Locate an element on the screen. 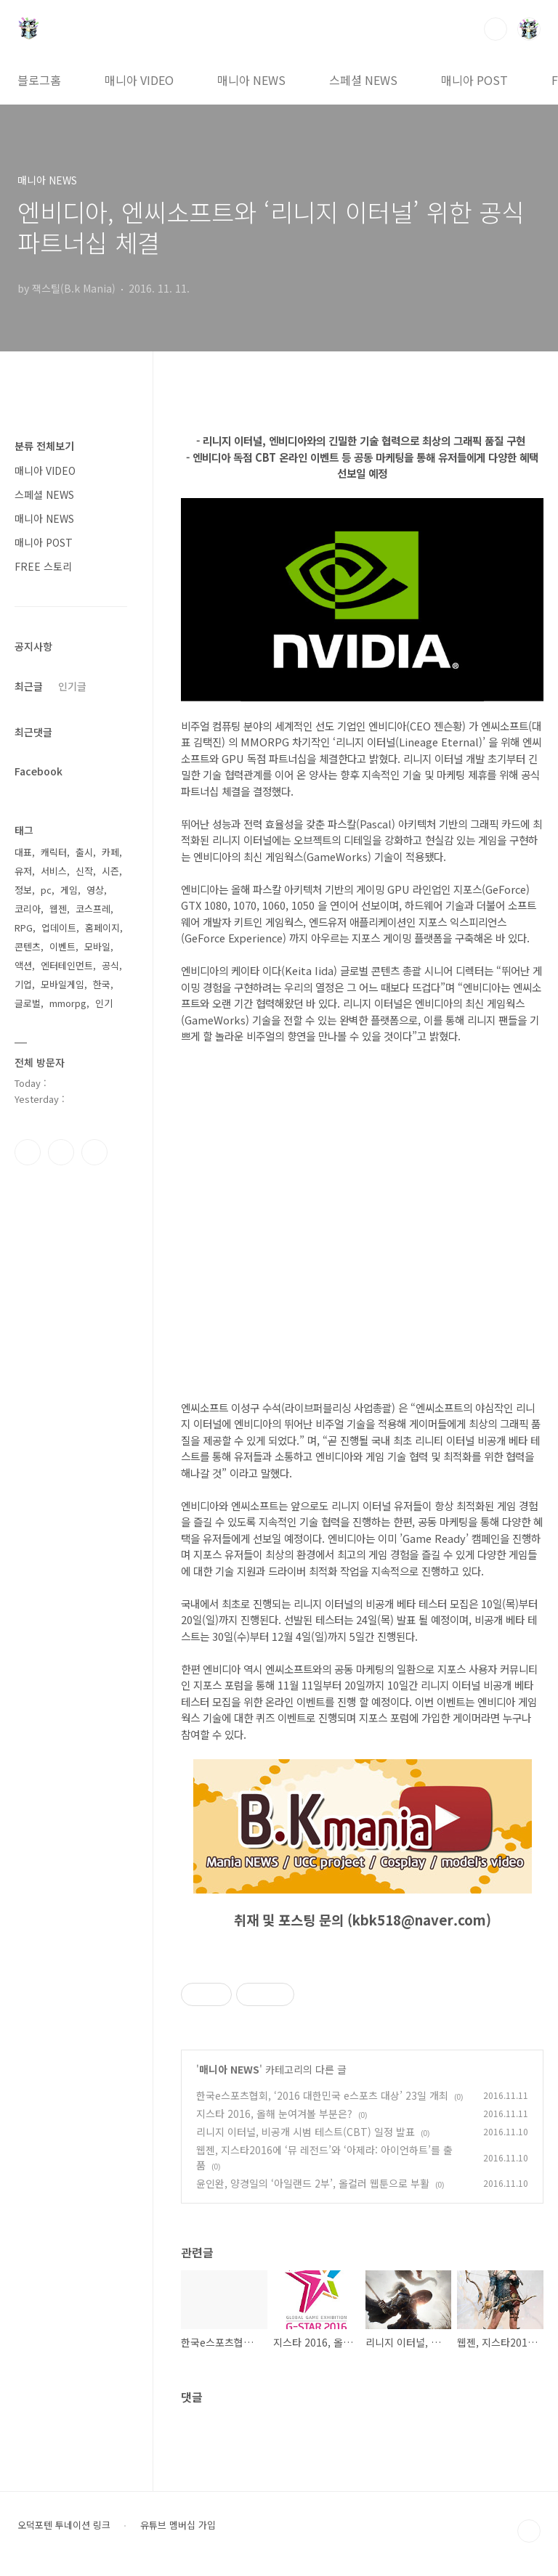 The image size is (558, 2576). 인기 is located at coordinates (104, 1003).